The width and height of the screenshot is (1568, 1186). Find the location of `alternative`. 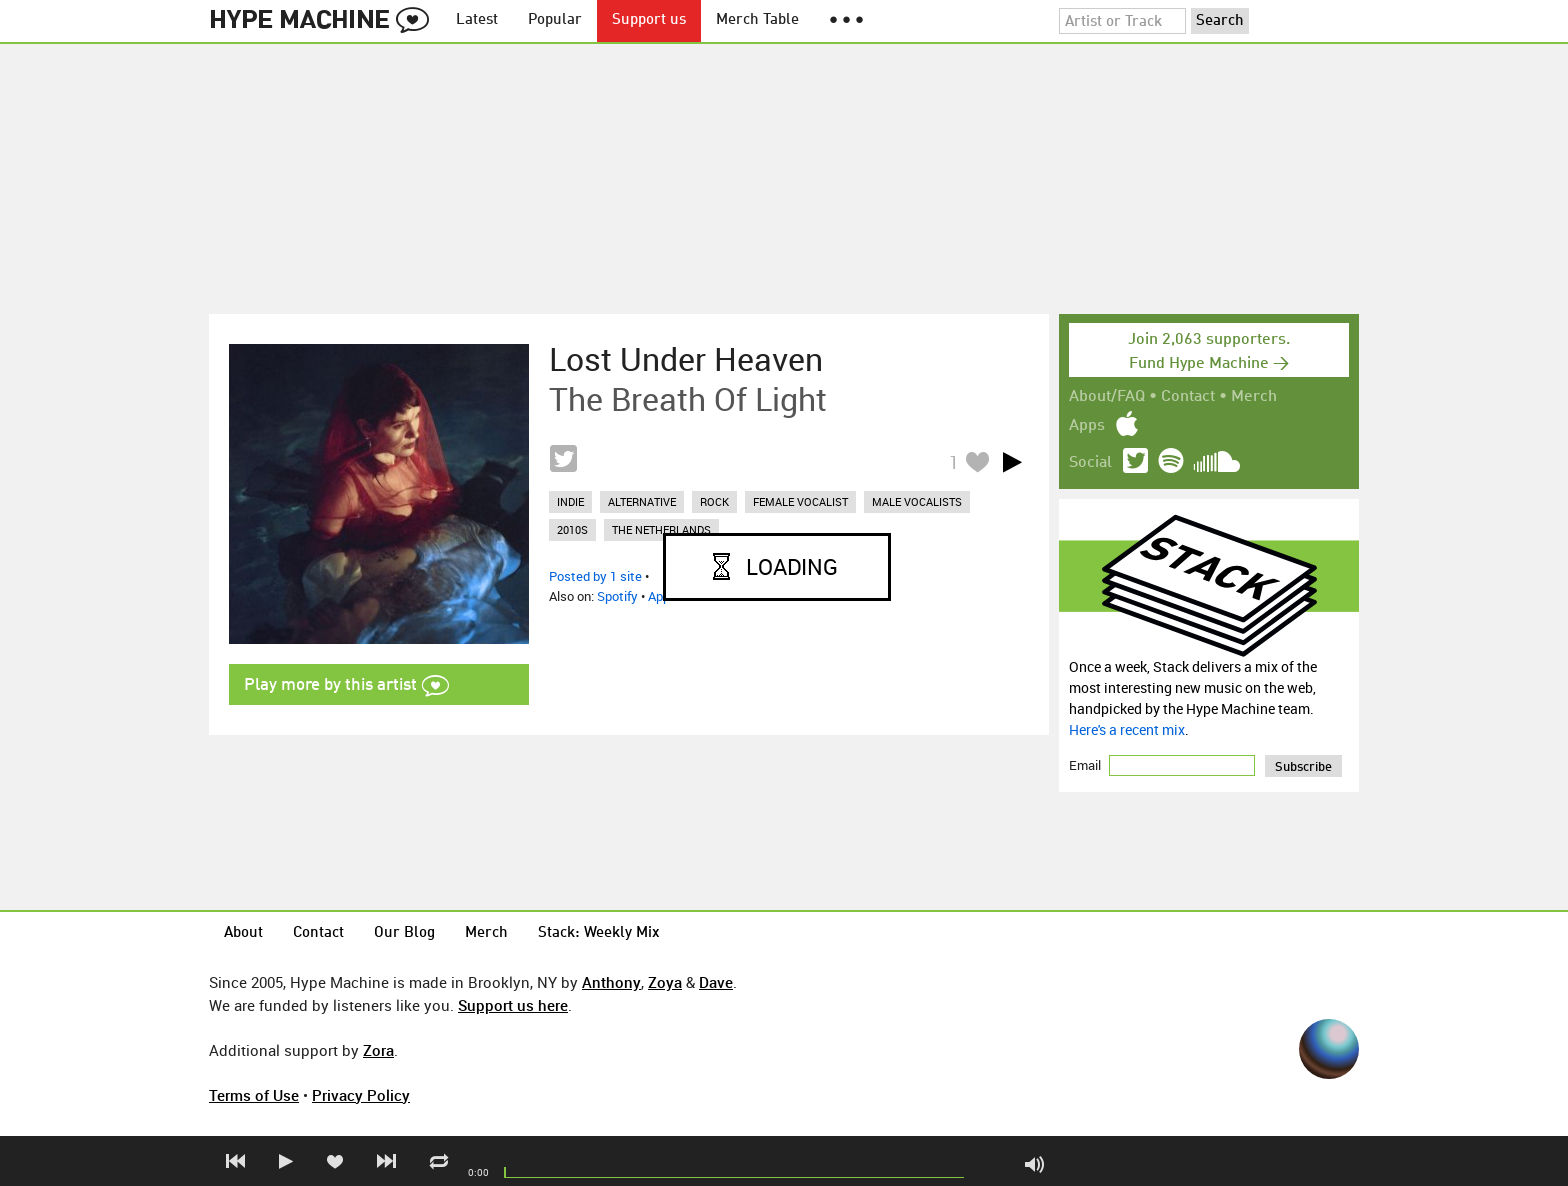

alternative is located at coordinates (642, 501).